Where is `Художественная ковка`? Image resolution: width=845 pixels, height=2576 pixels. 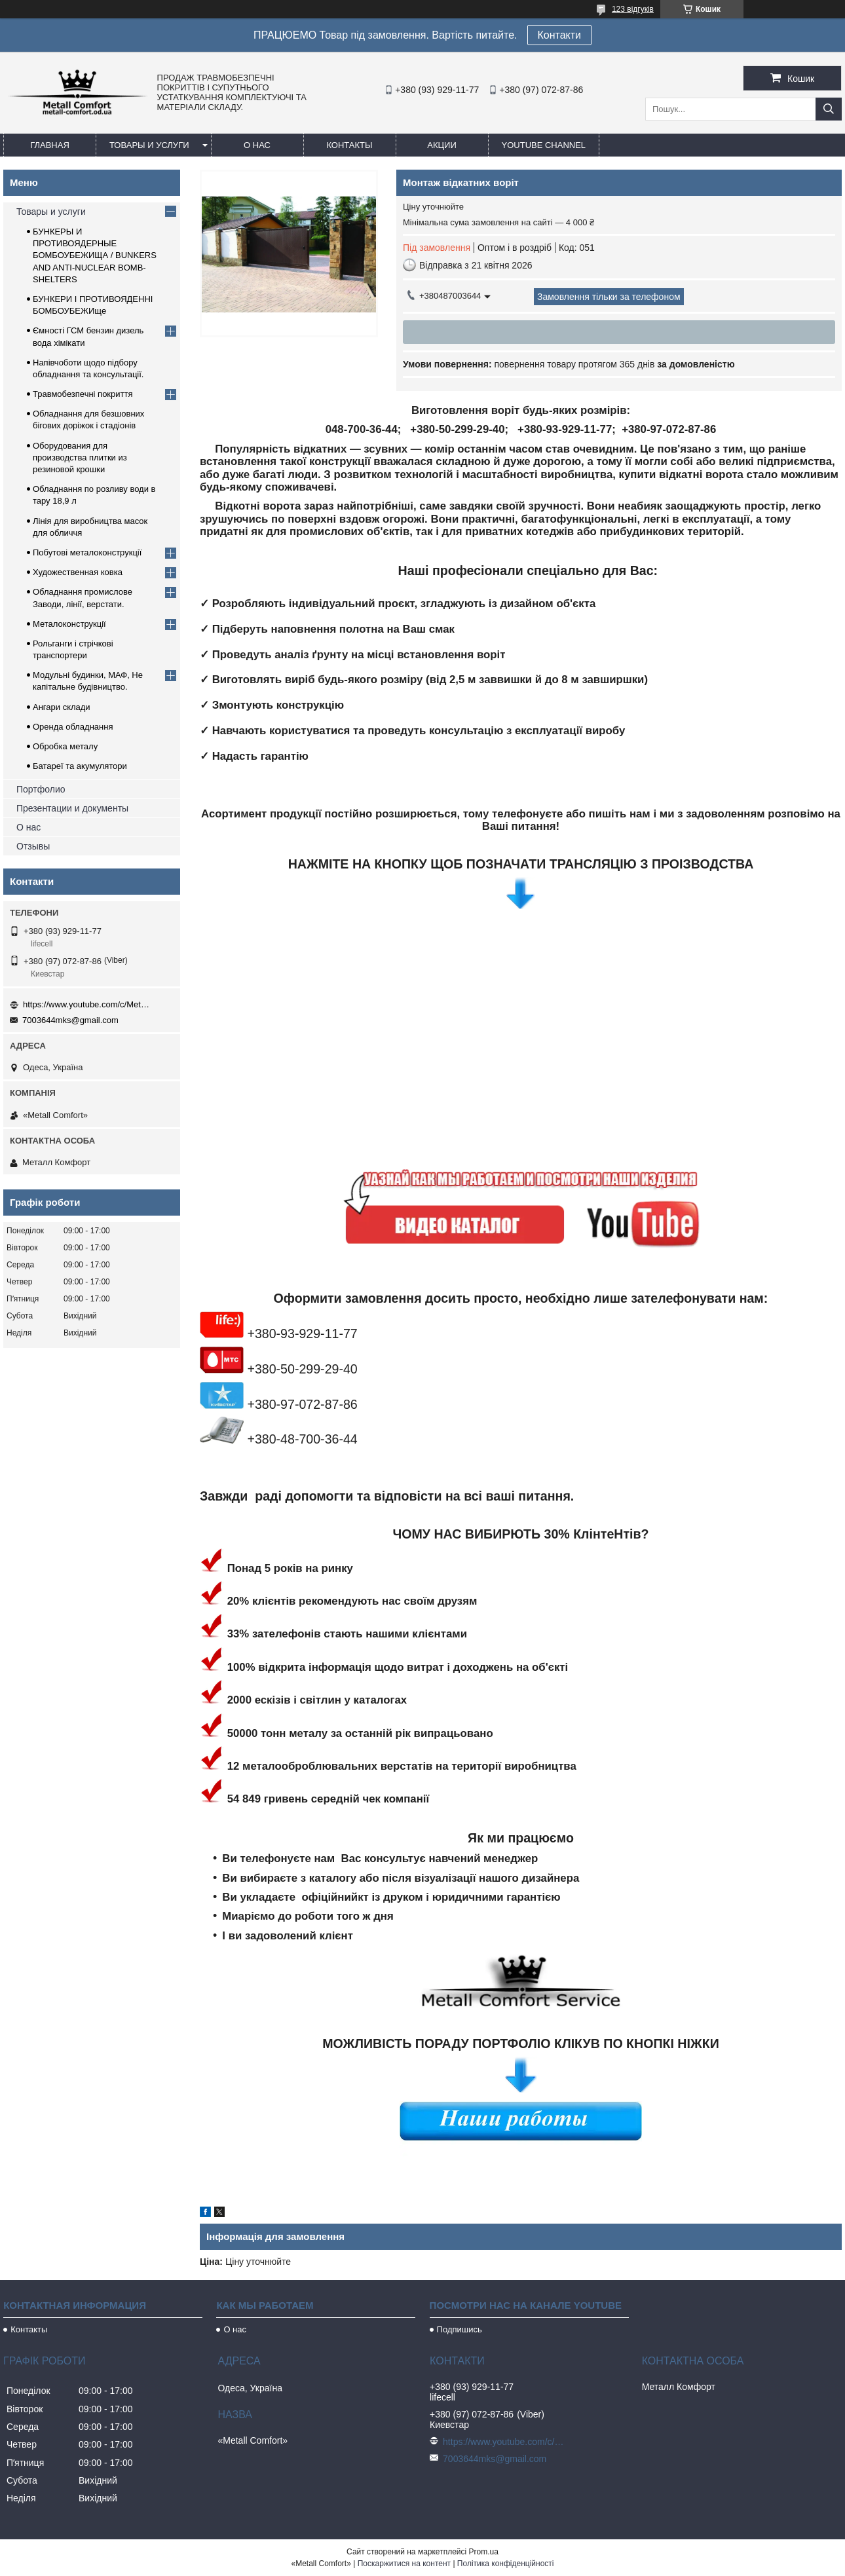 Художественная ковка is located at coordinates (77, 572).